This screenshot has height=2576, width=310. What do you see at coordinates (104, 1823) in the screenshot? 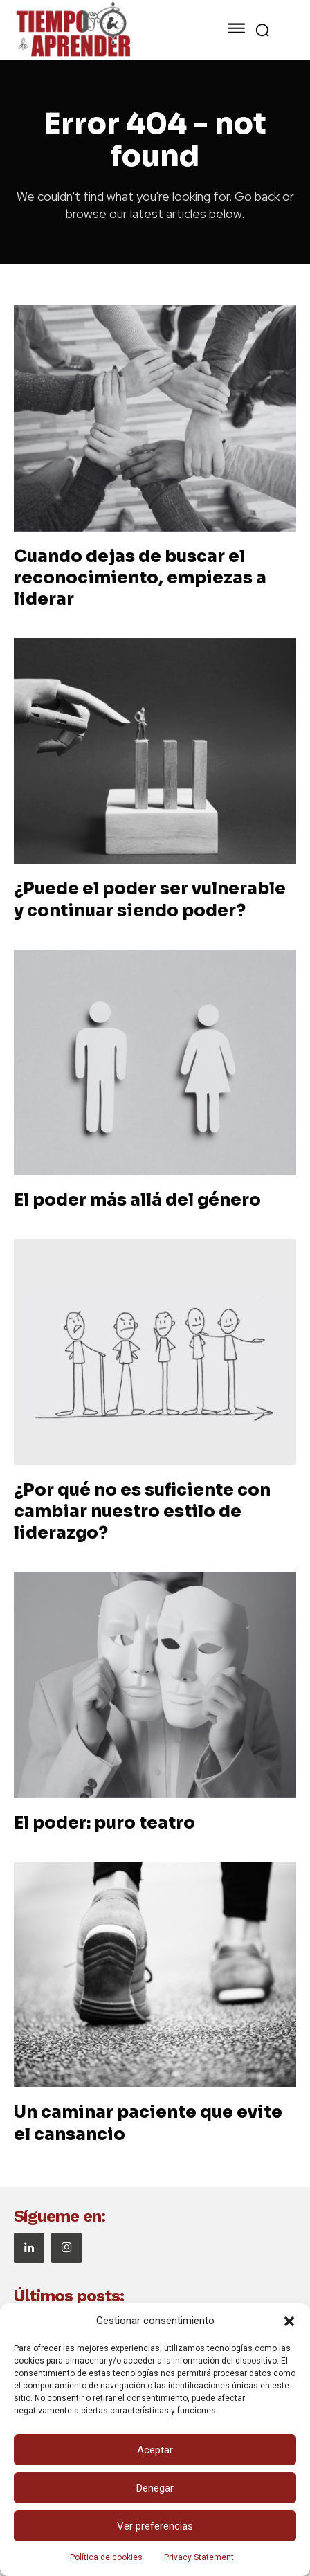
I see `El poder: puro teatro` at bounding box center [104, 1823].